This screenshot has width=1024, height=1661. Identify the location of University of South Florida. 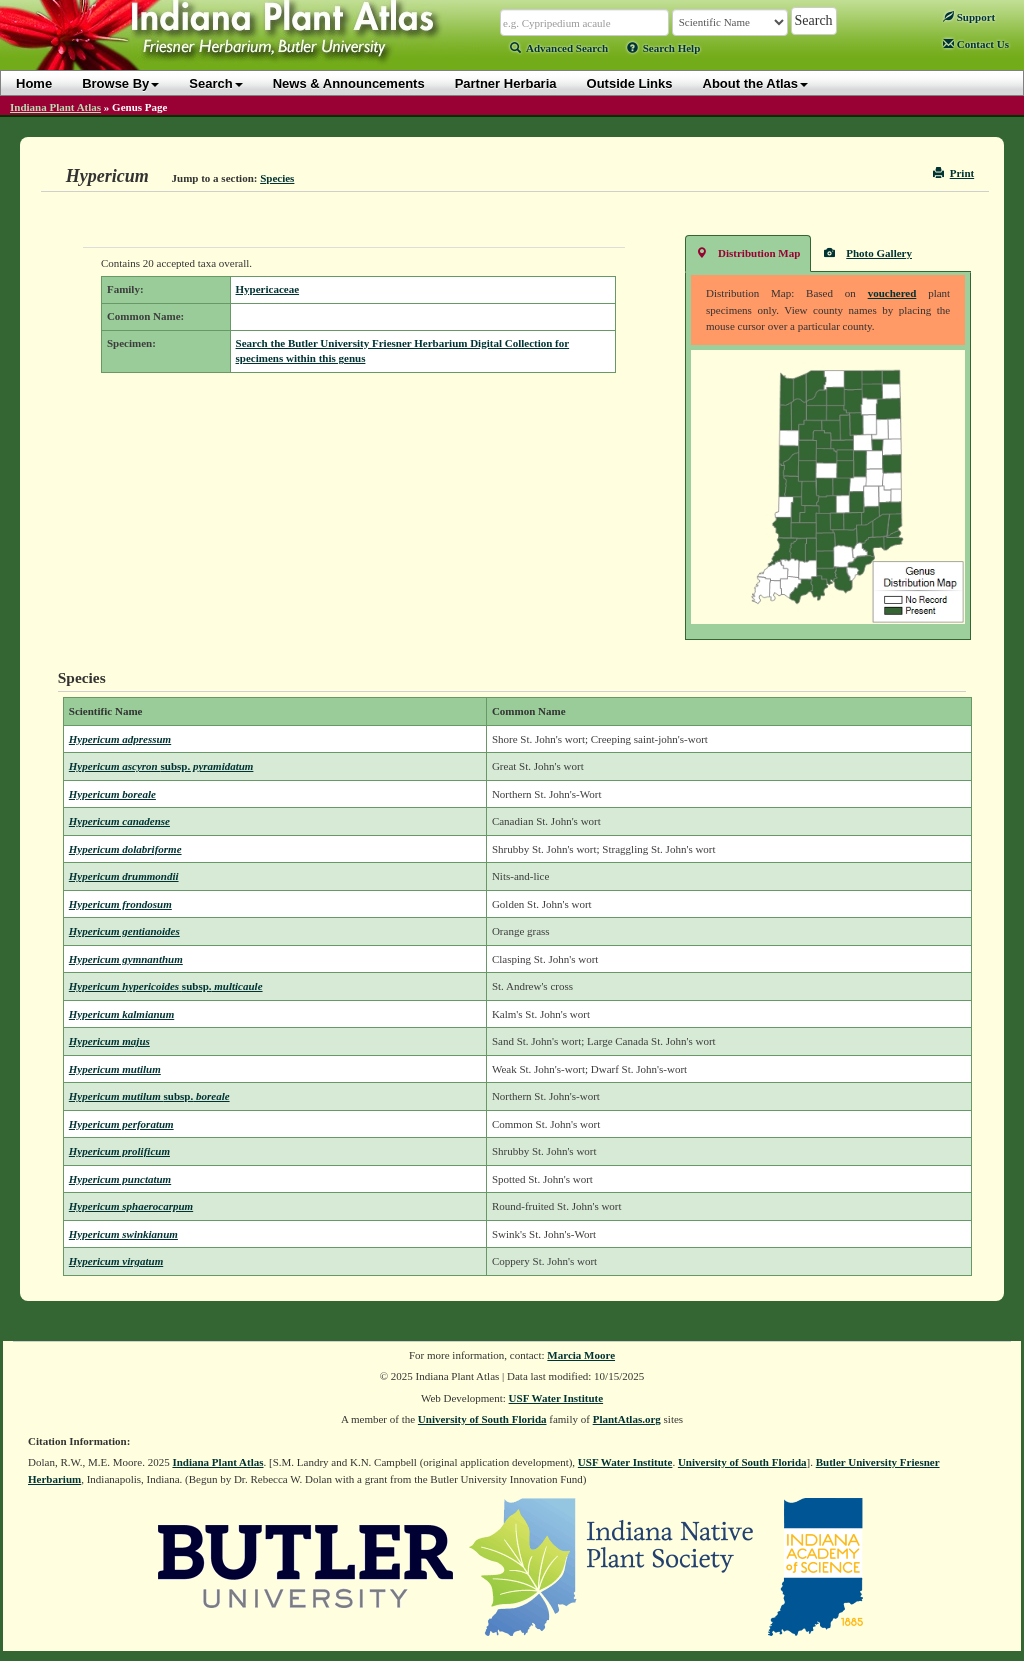
(482, 1419).